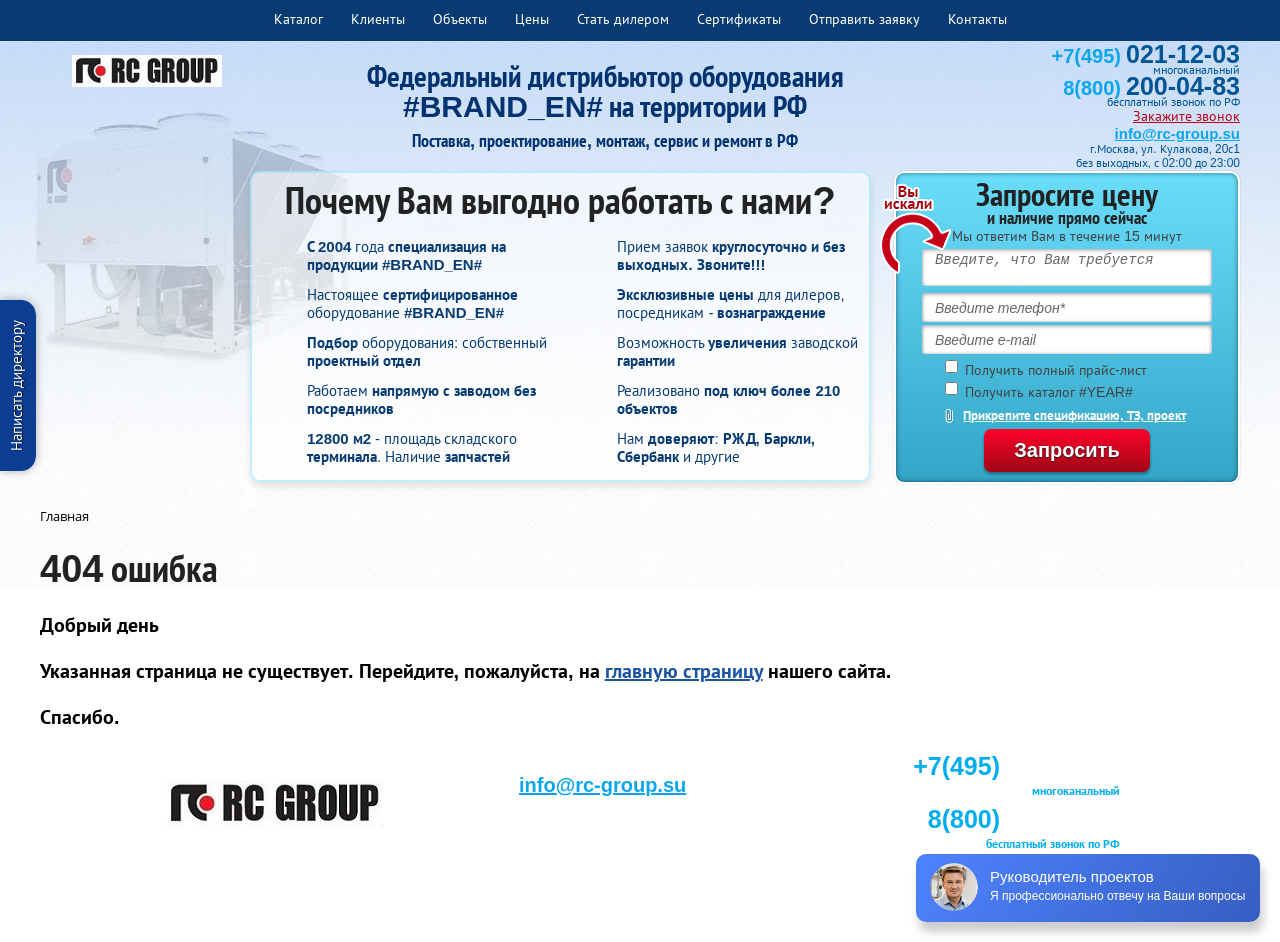  I want to click on Объекты, so click(460, 19).